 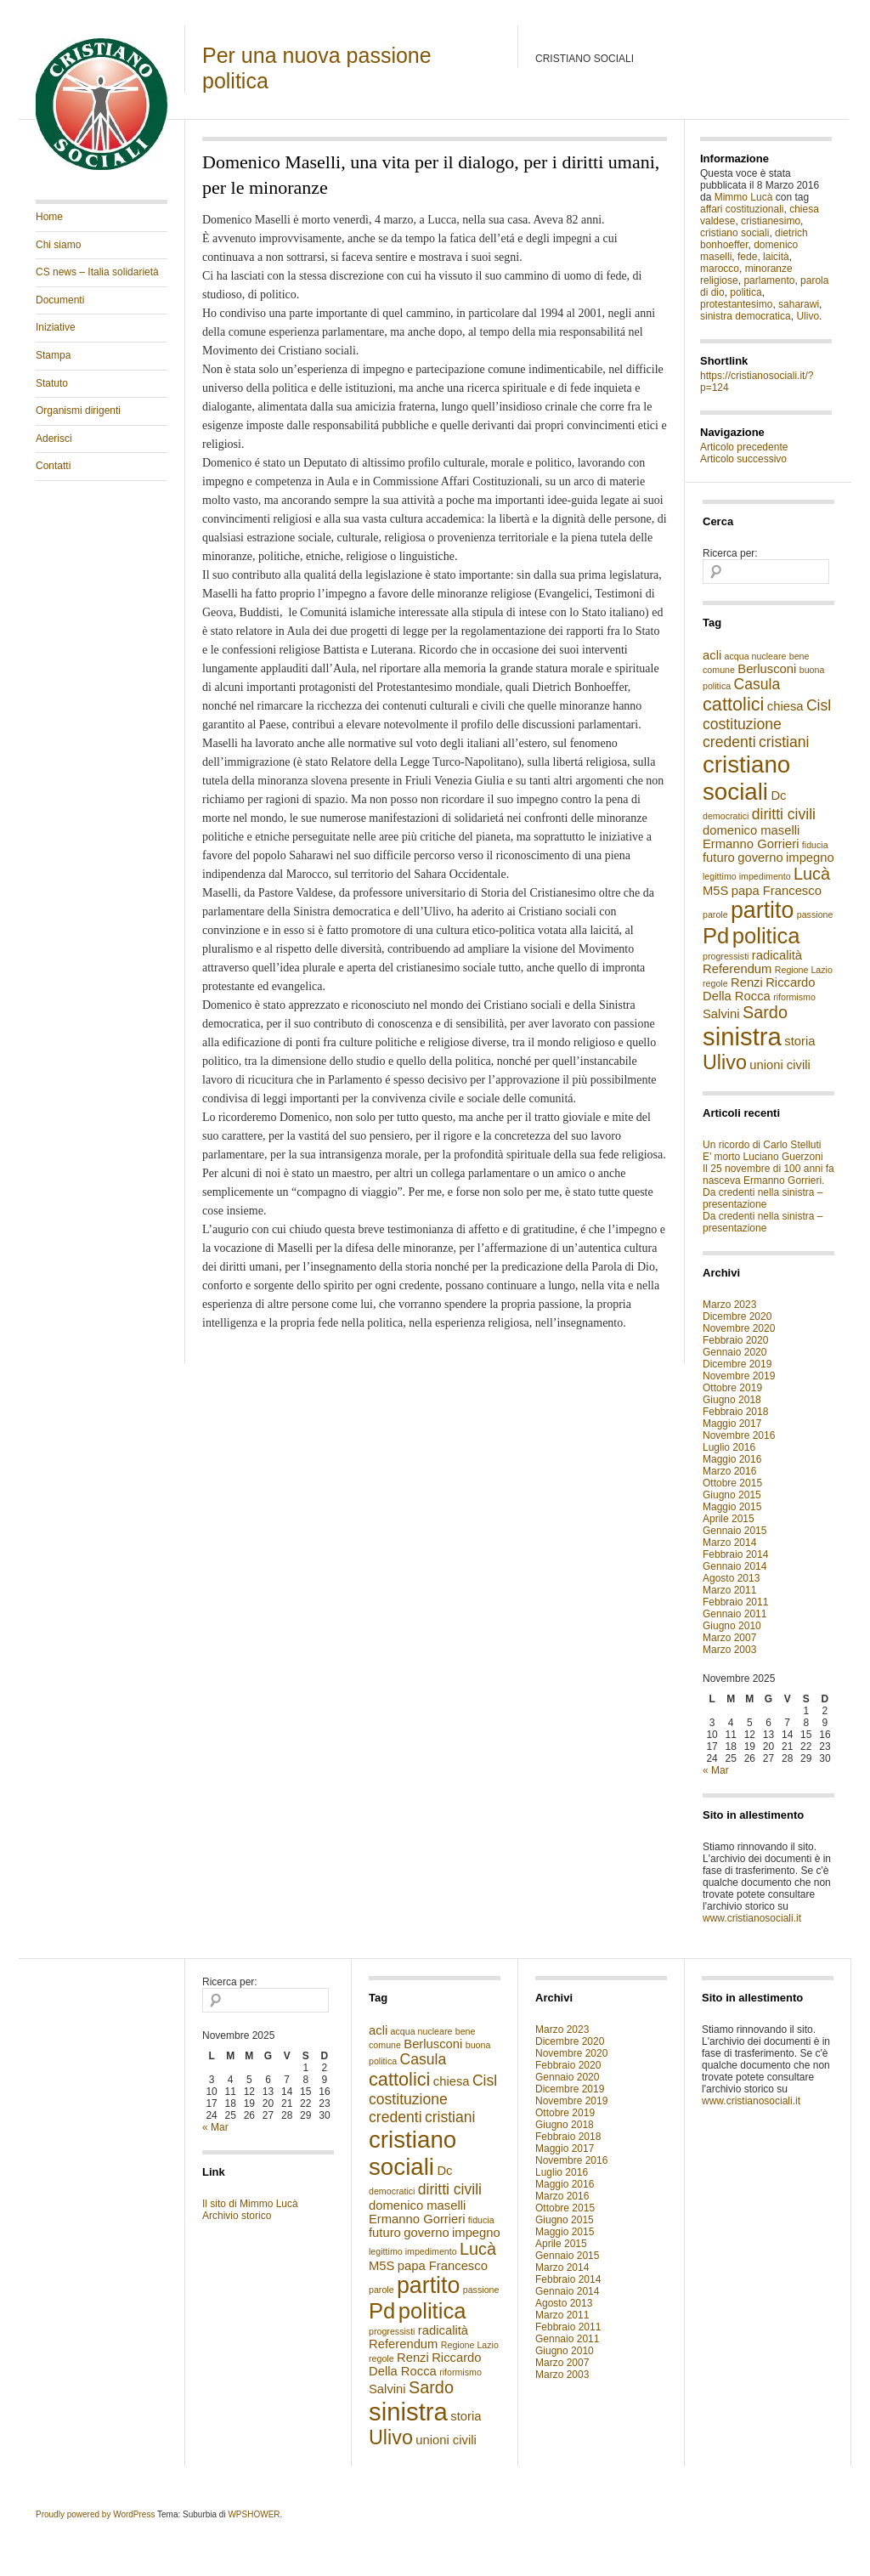 I want to click on Lucà [Lucà (4 elementi)], so click(x=812, y=873).